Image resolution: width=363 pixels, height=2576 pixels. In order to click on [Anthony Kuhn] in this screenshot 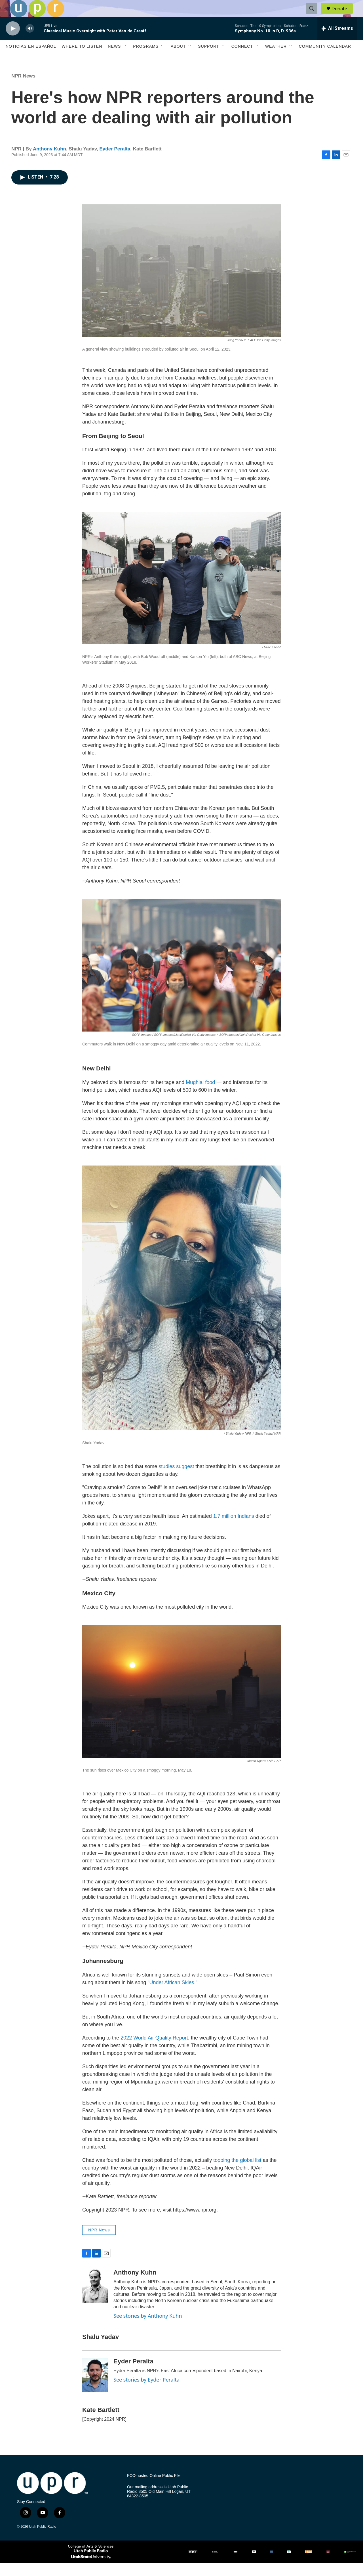, I will do `click(95, 2299)`.